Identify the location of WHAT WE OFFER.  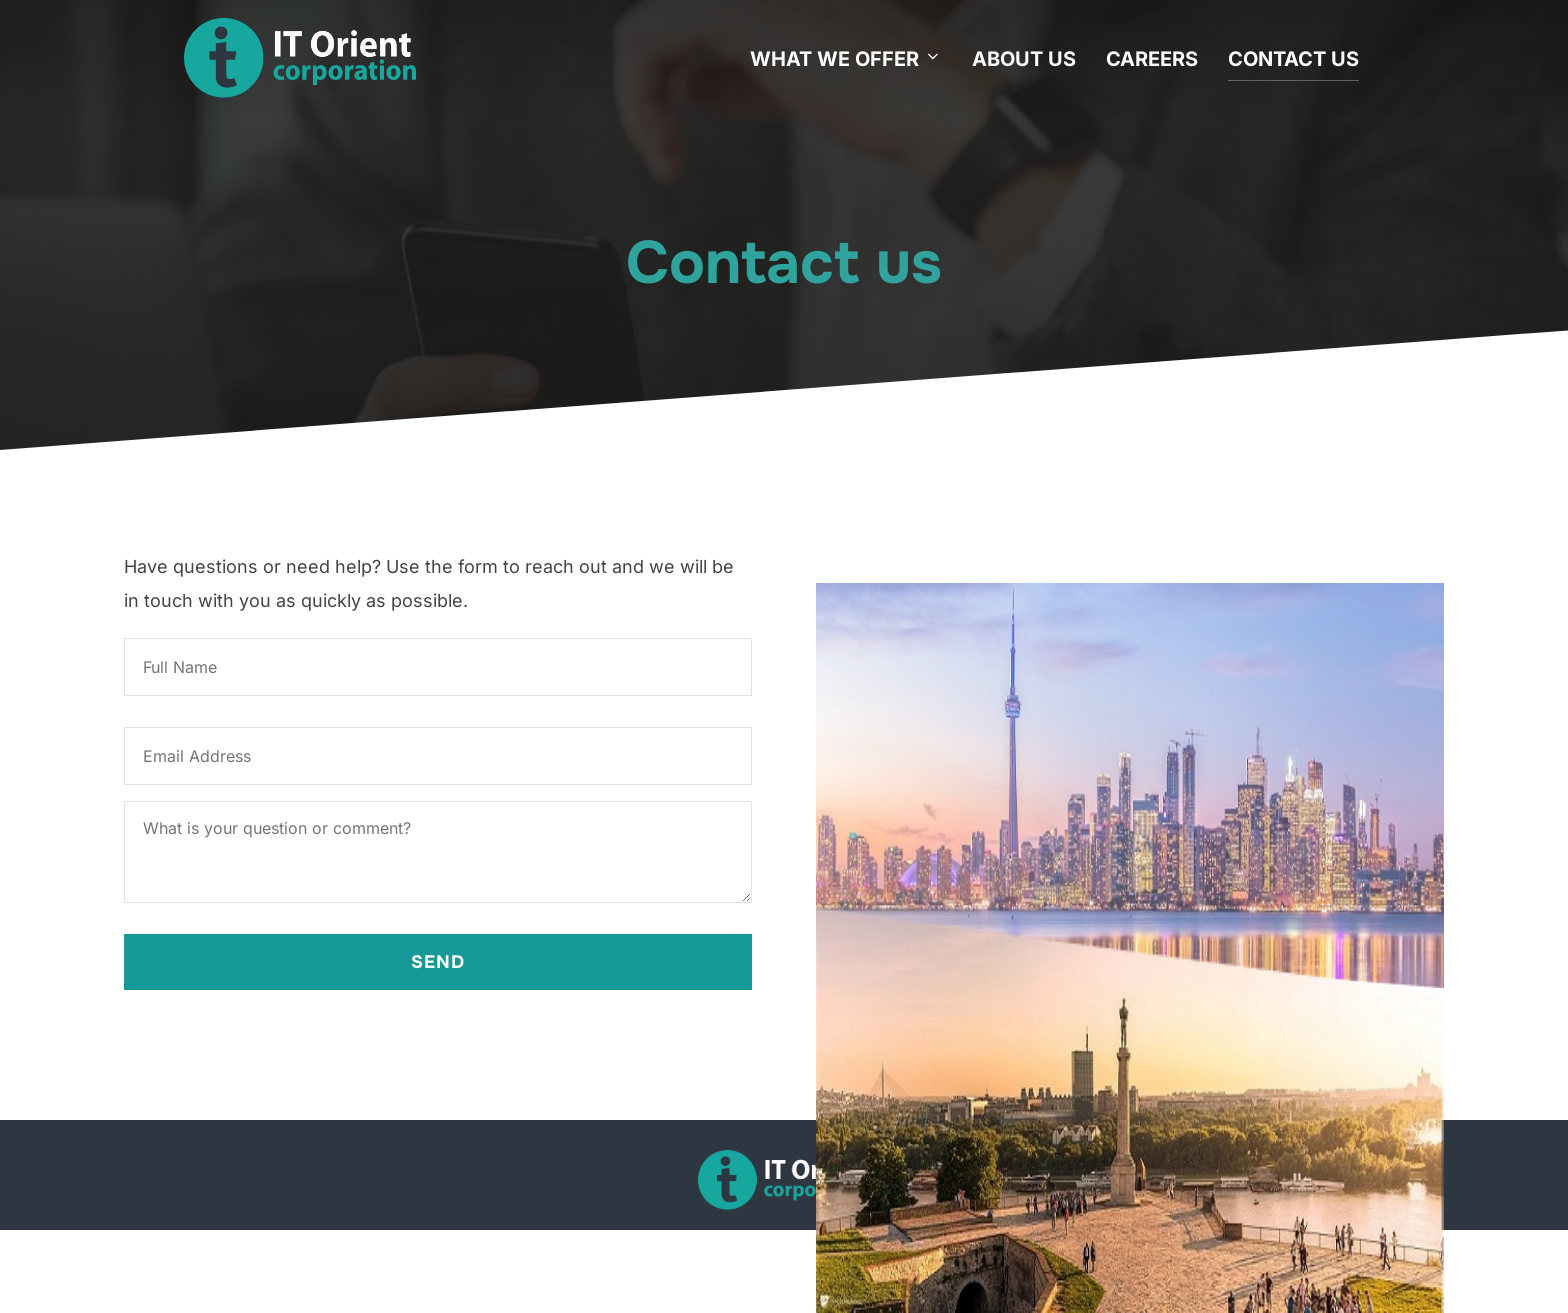
(846, 59).